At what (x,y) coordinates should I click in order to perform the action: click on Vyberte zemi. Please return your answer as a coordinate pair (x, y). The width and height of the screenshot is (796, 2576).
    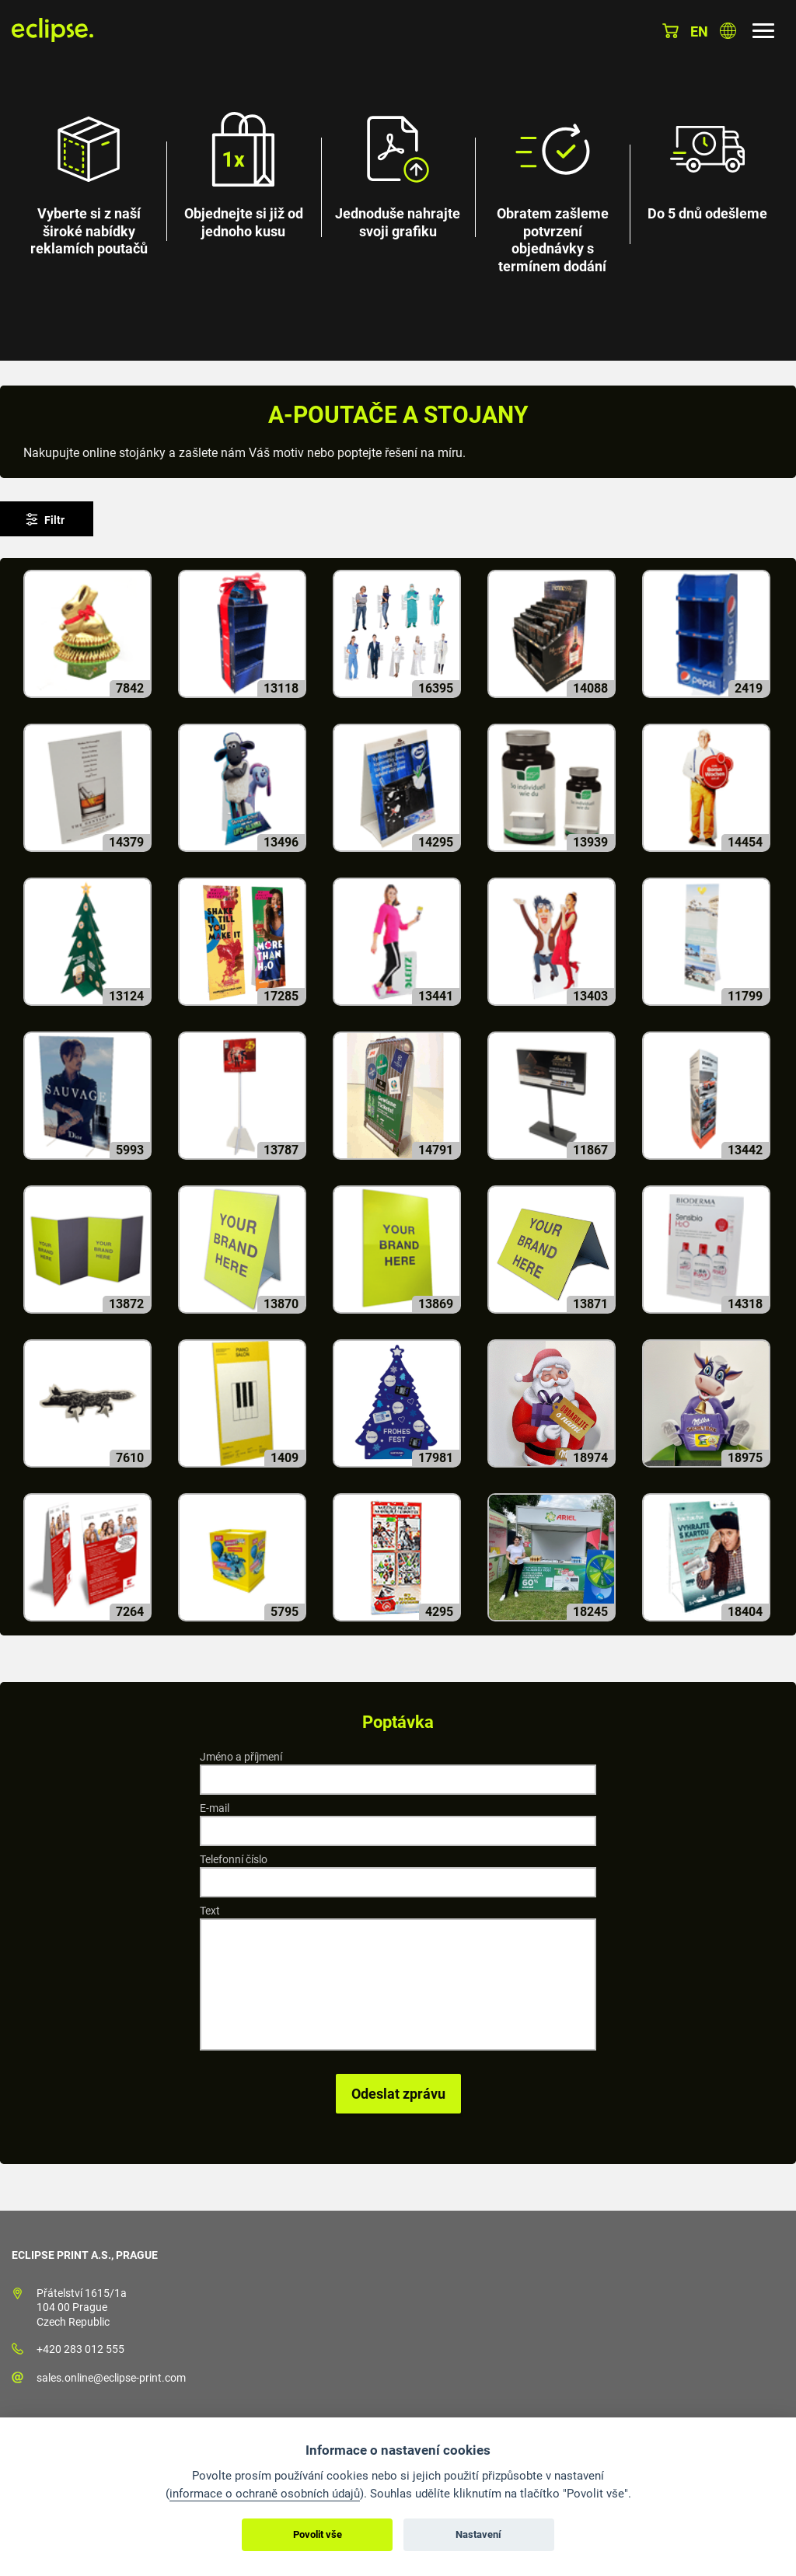
    Looking at the image, I should click on (728, 31).